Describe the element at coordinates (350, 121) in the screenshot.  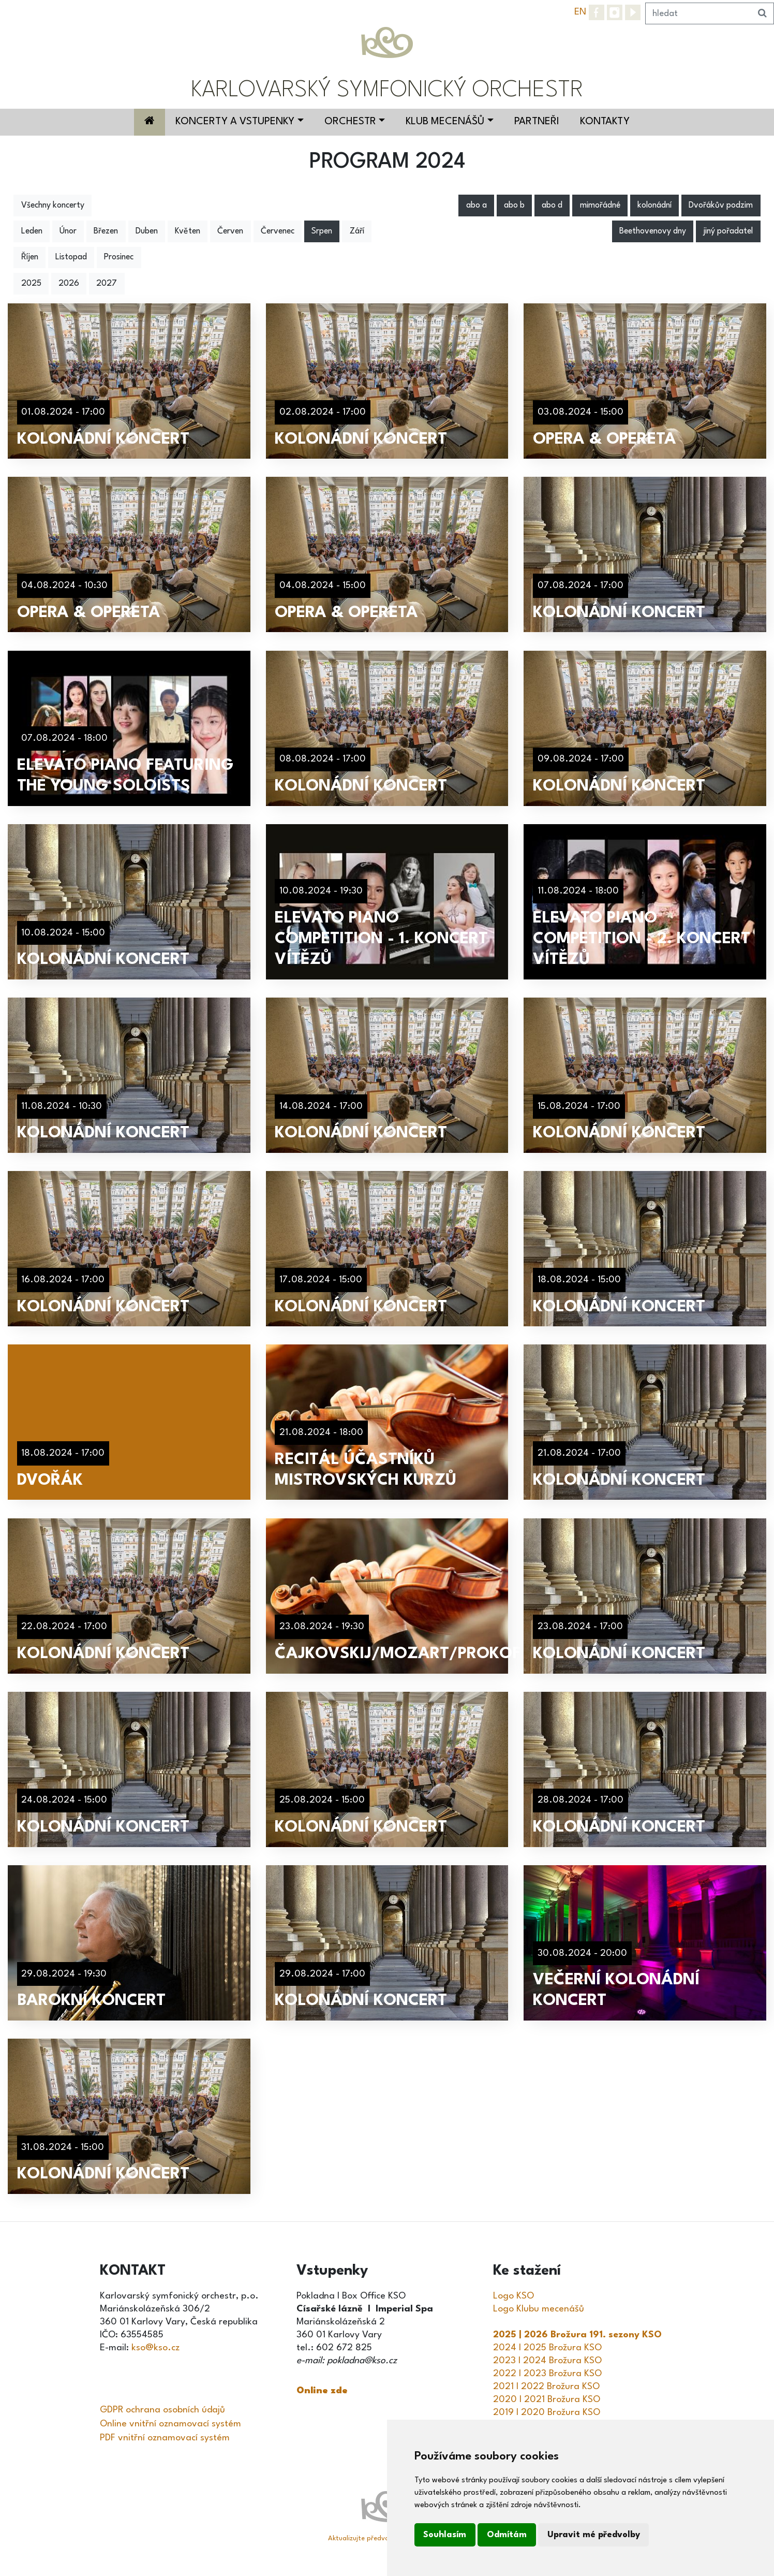
I see `Orchestr` at that location.